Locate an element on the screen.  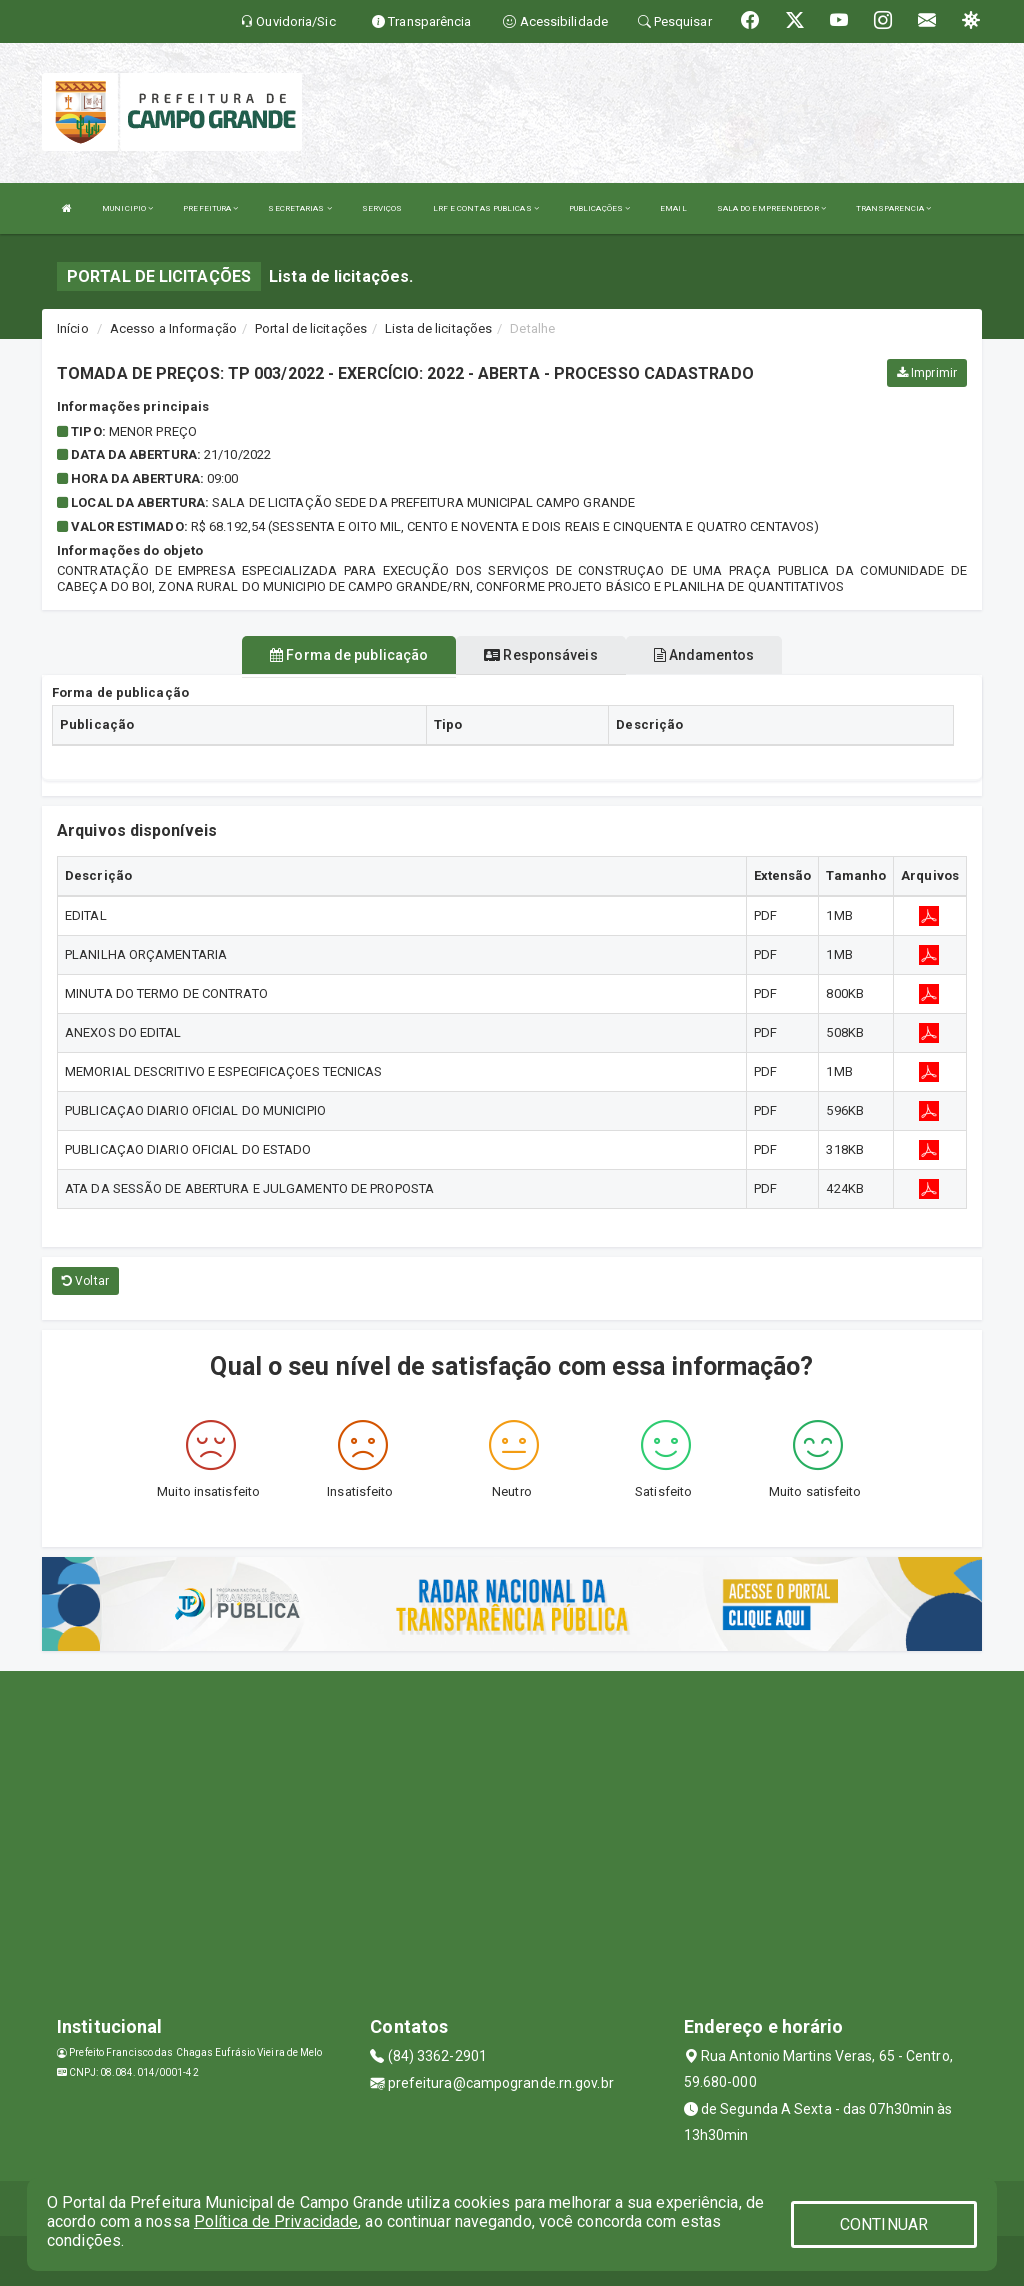
MUNICIPIO is located at coordinates (127, 208).